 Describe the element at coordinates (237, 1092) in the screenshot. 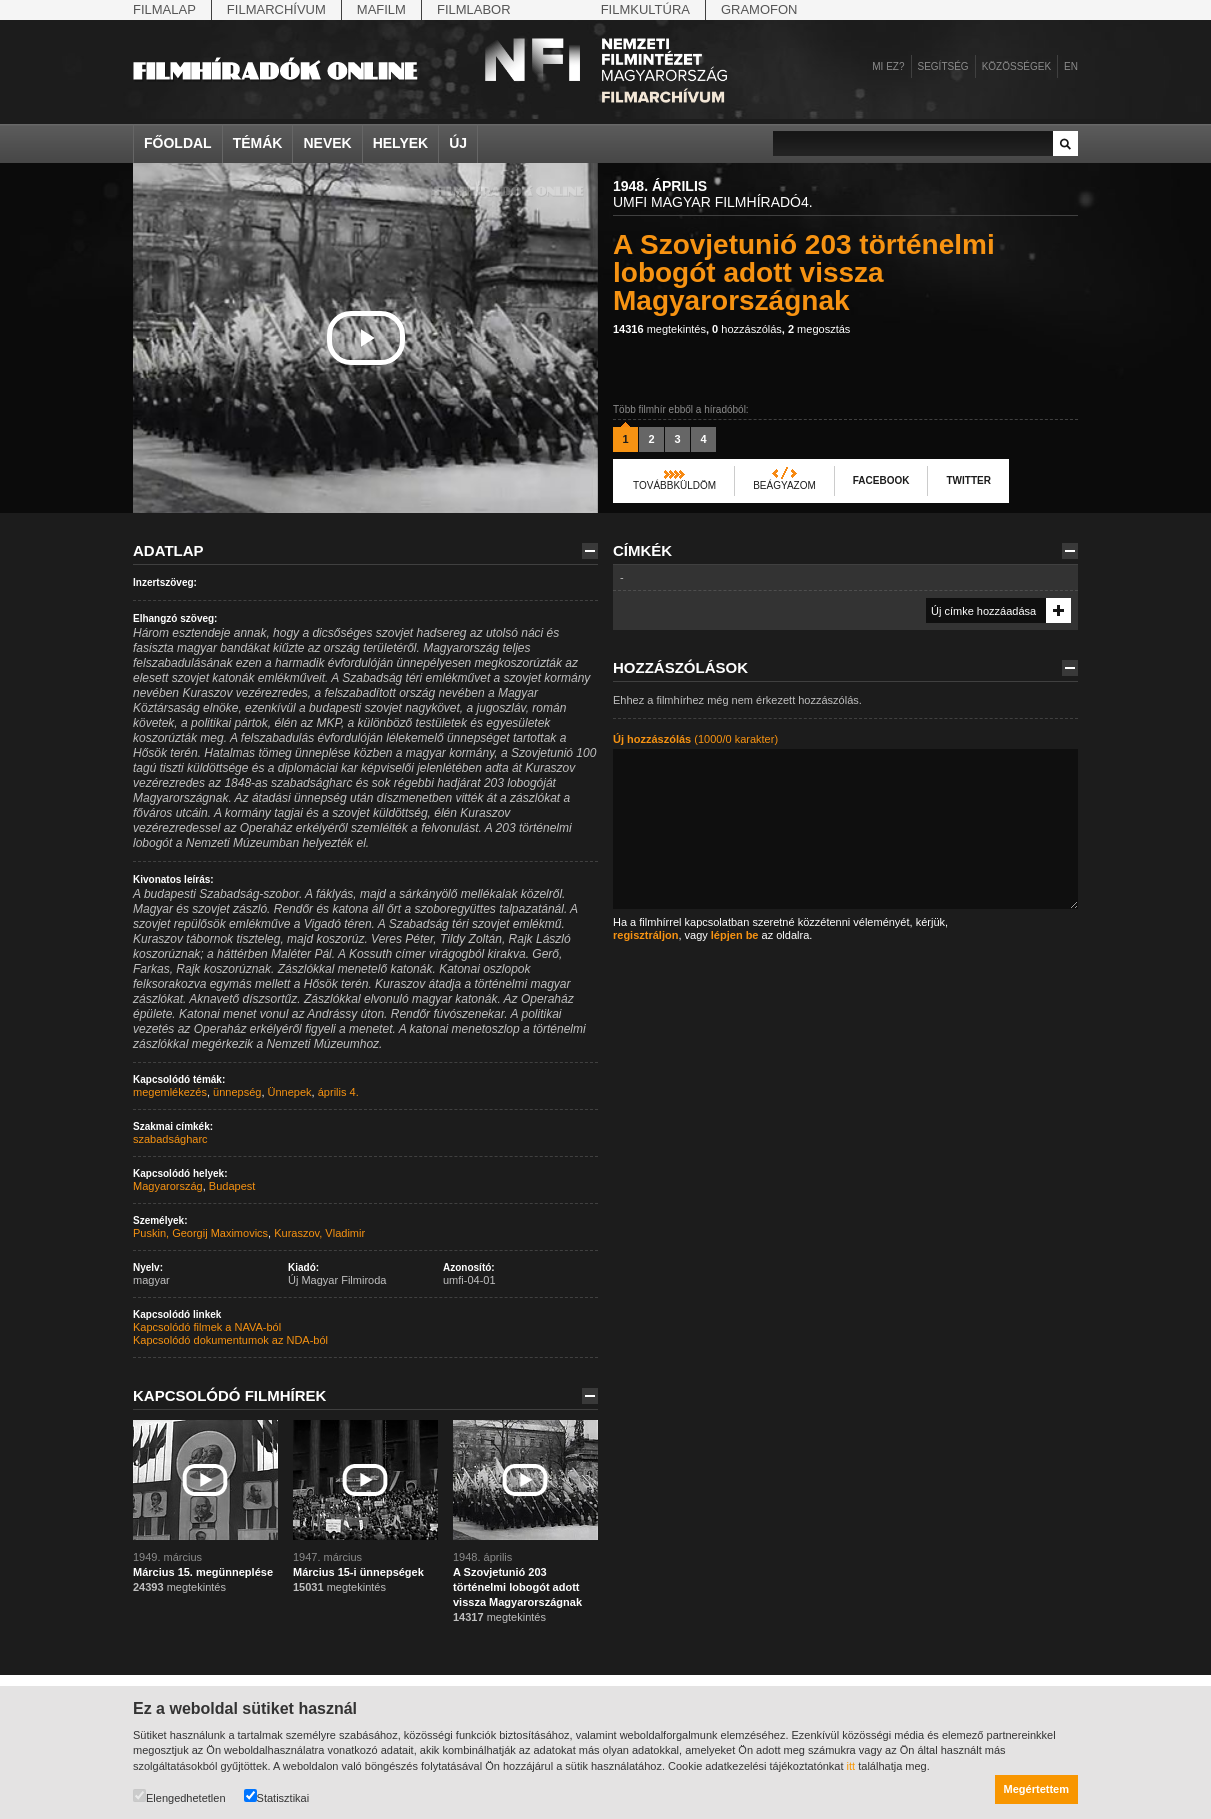

I see `ünnepség` at that location.